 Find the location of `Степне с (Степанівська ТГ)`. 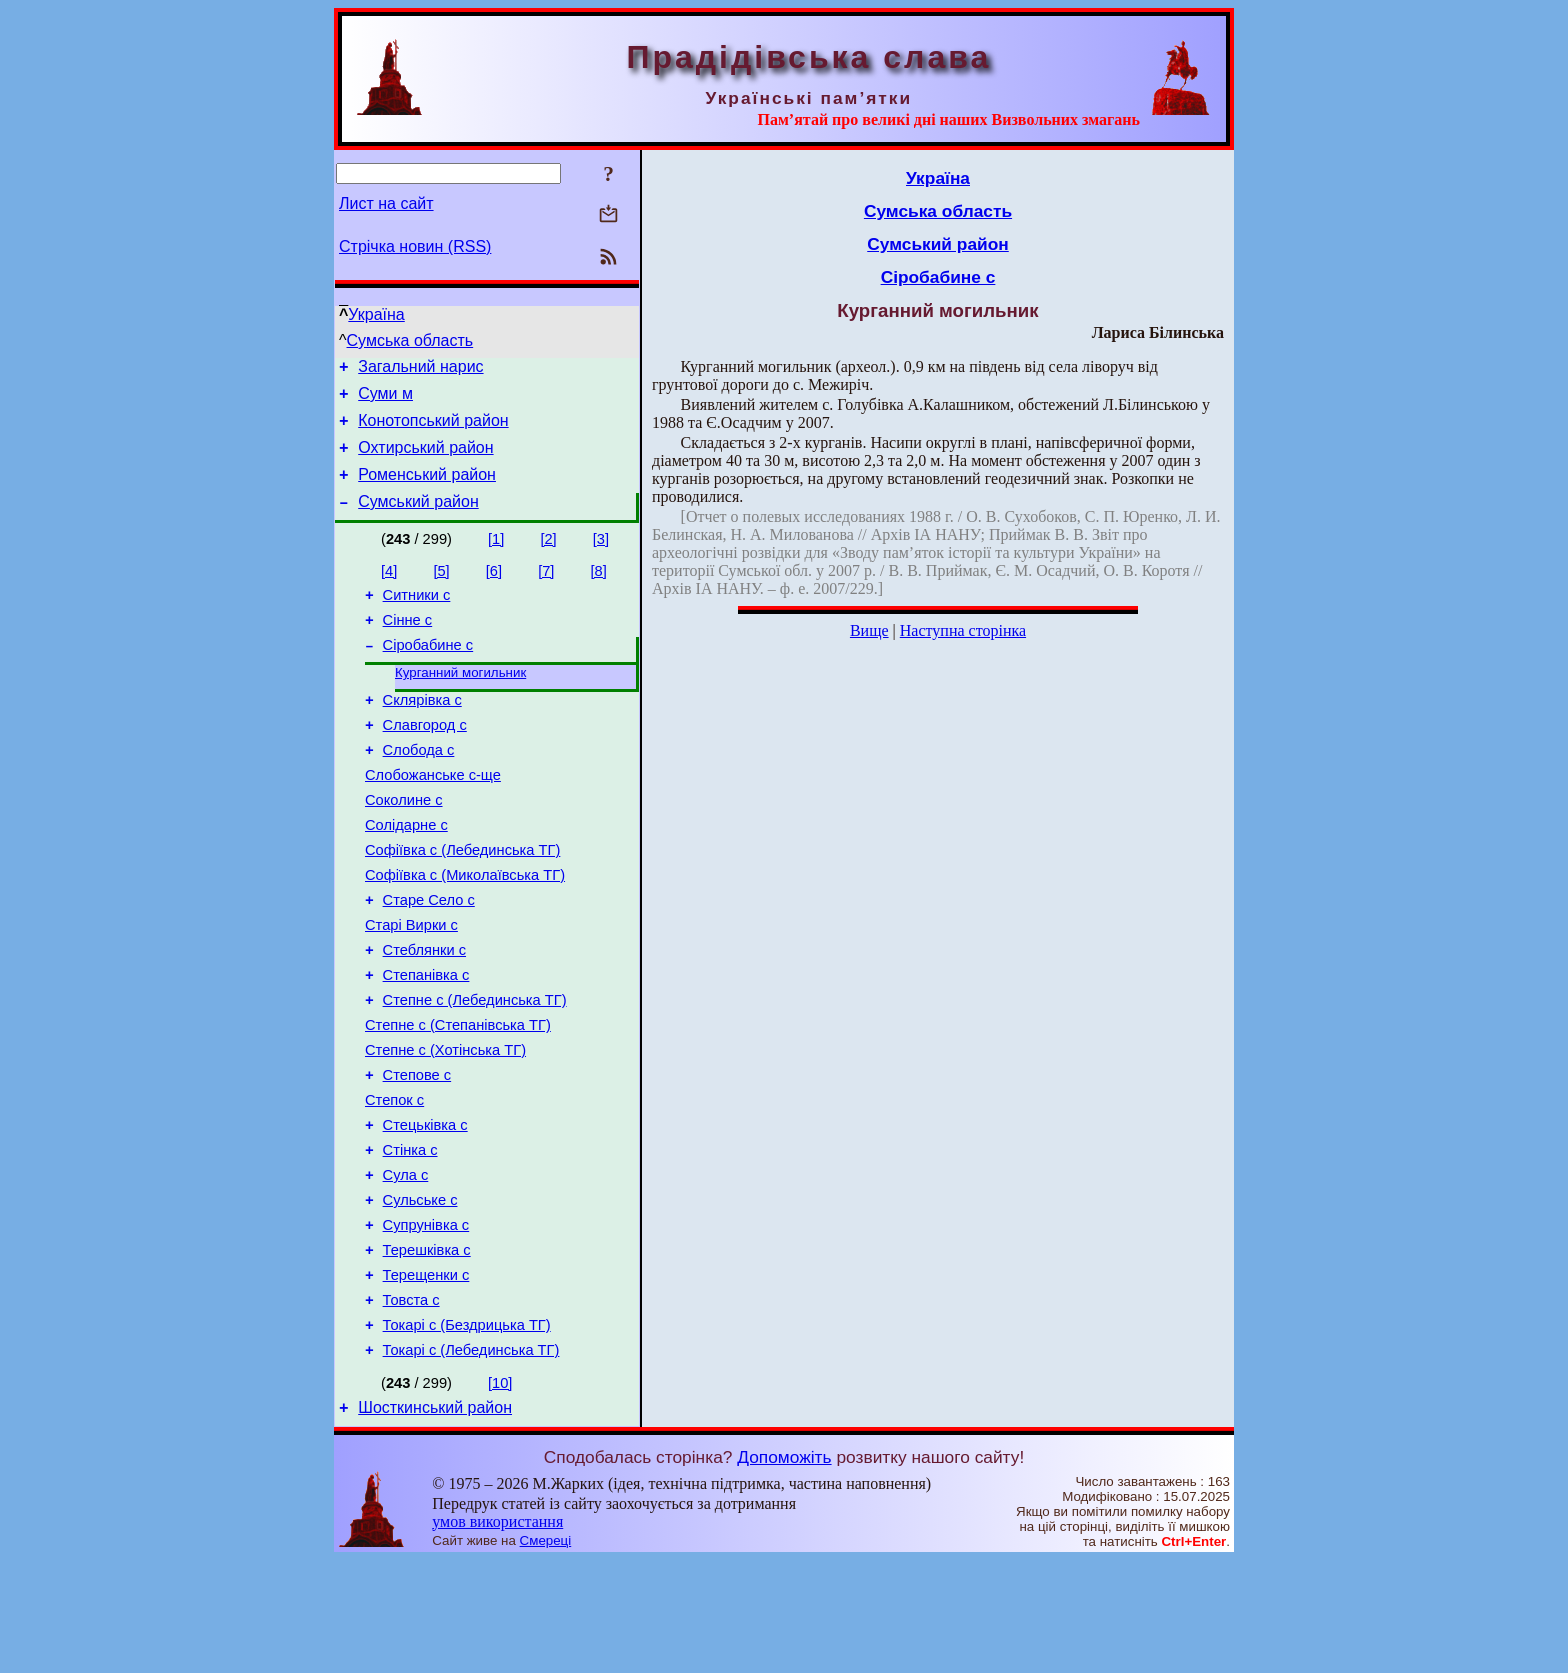

Степне с (Степанівська ТГ) is located at coordinates (458, 1096).